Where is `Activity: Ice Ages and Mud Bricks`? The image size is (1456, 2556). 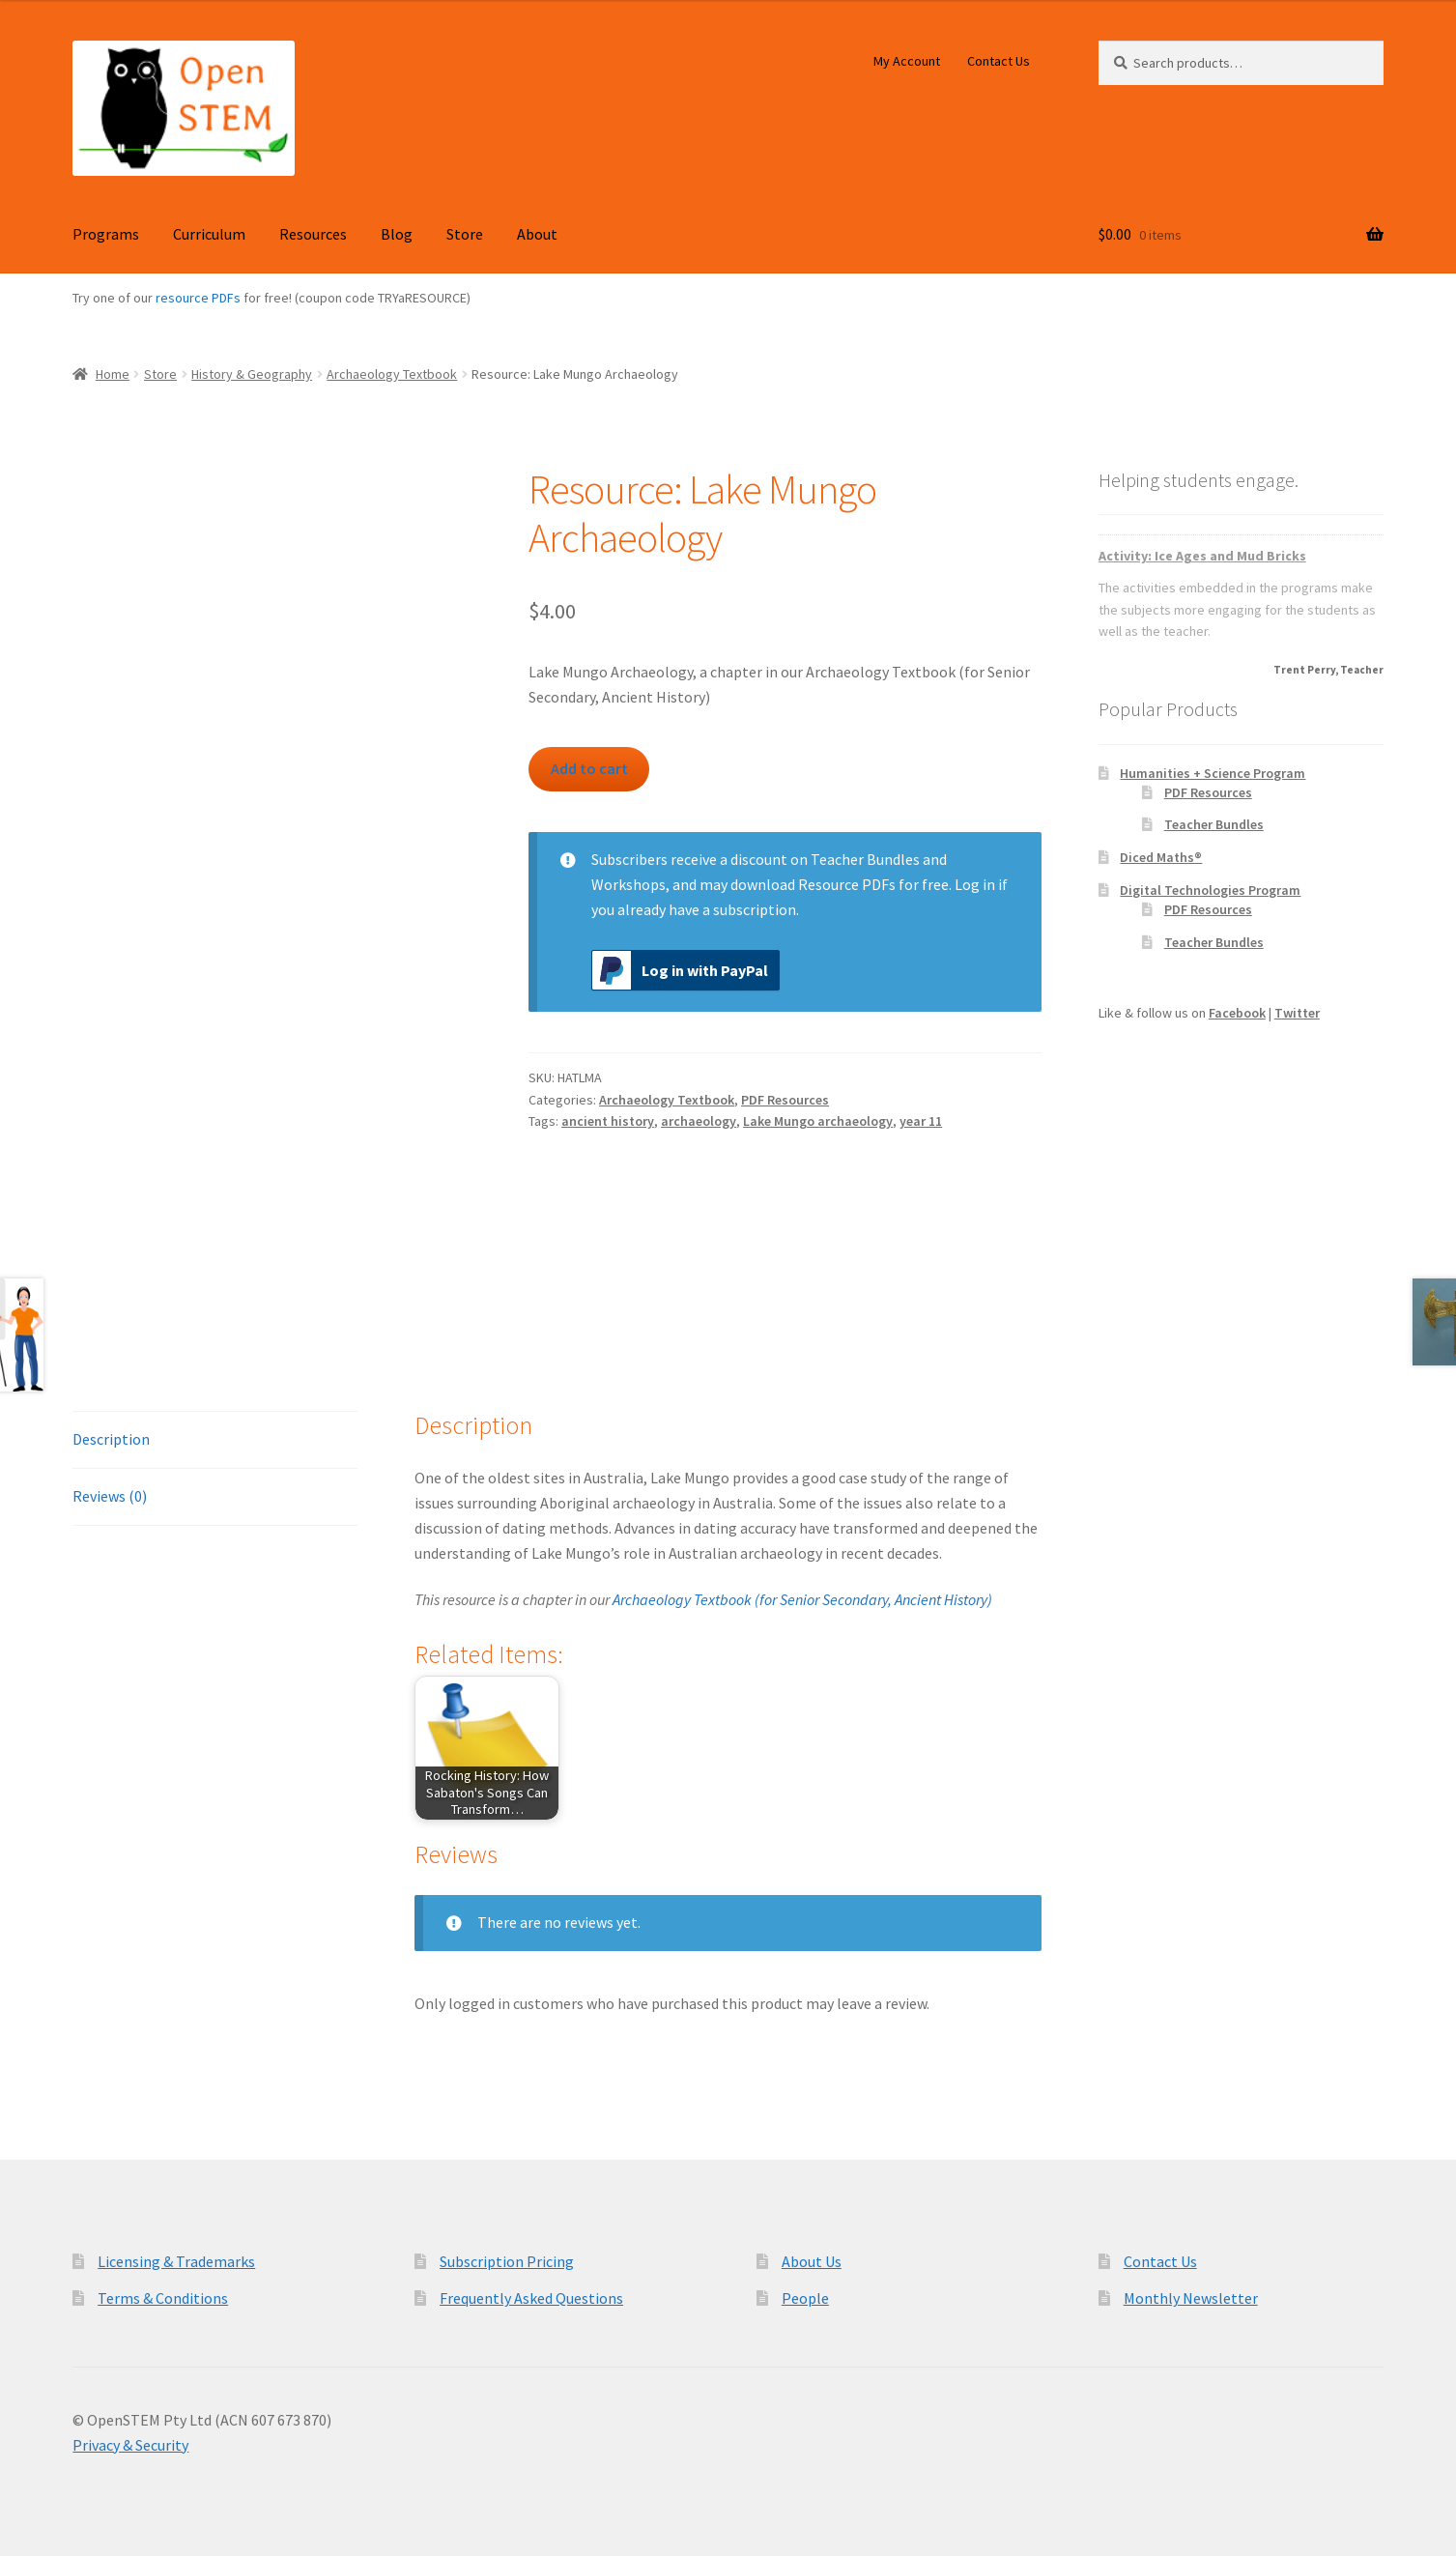
Activity: Ice Ages and Mud Bricks is located at coordinates (1202, 555).